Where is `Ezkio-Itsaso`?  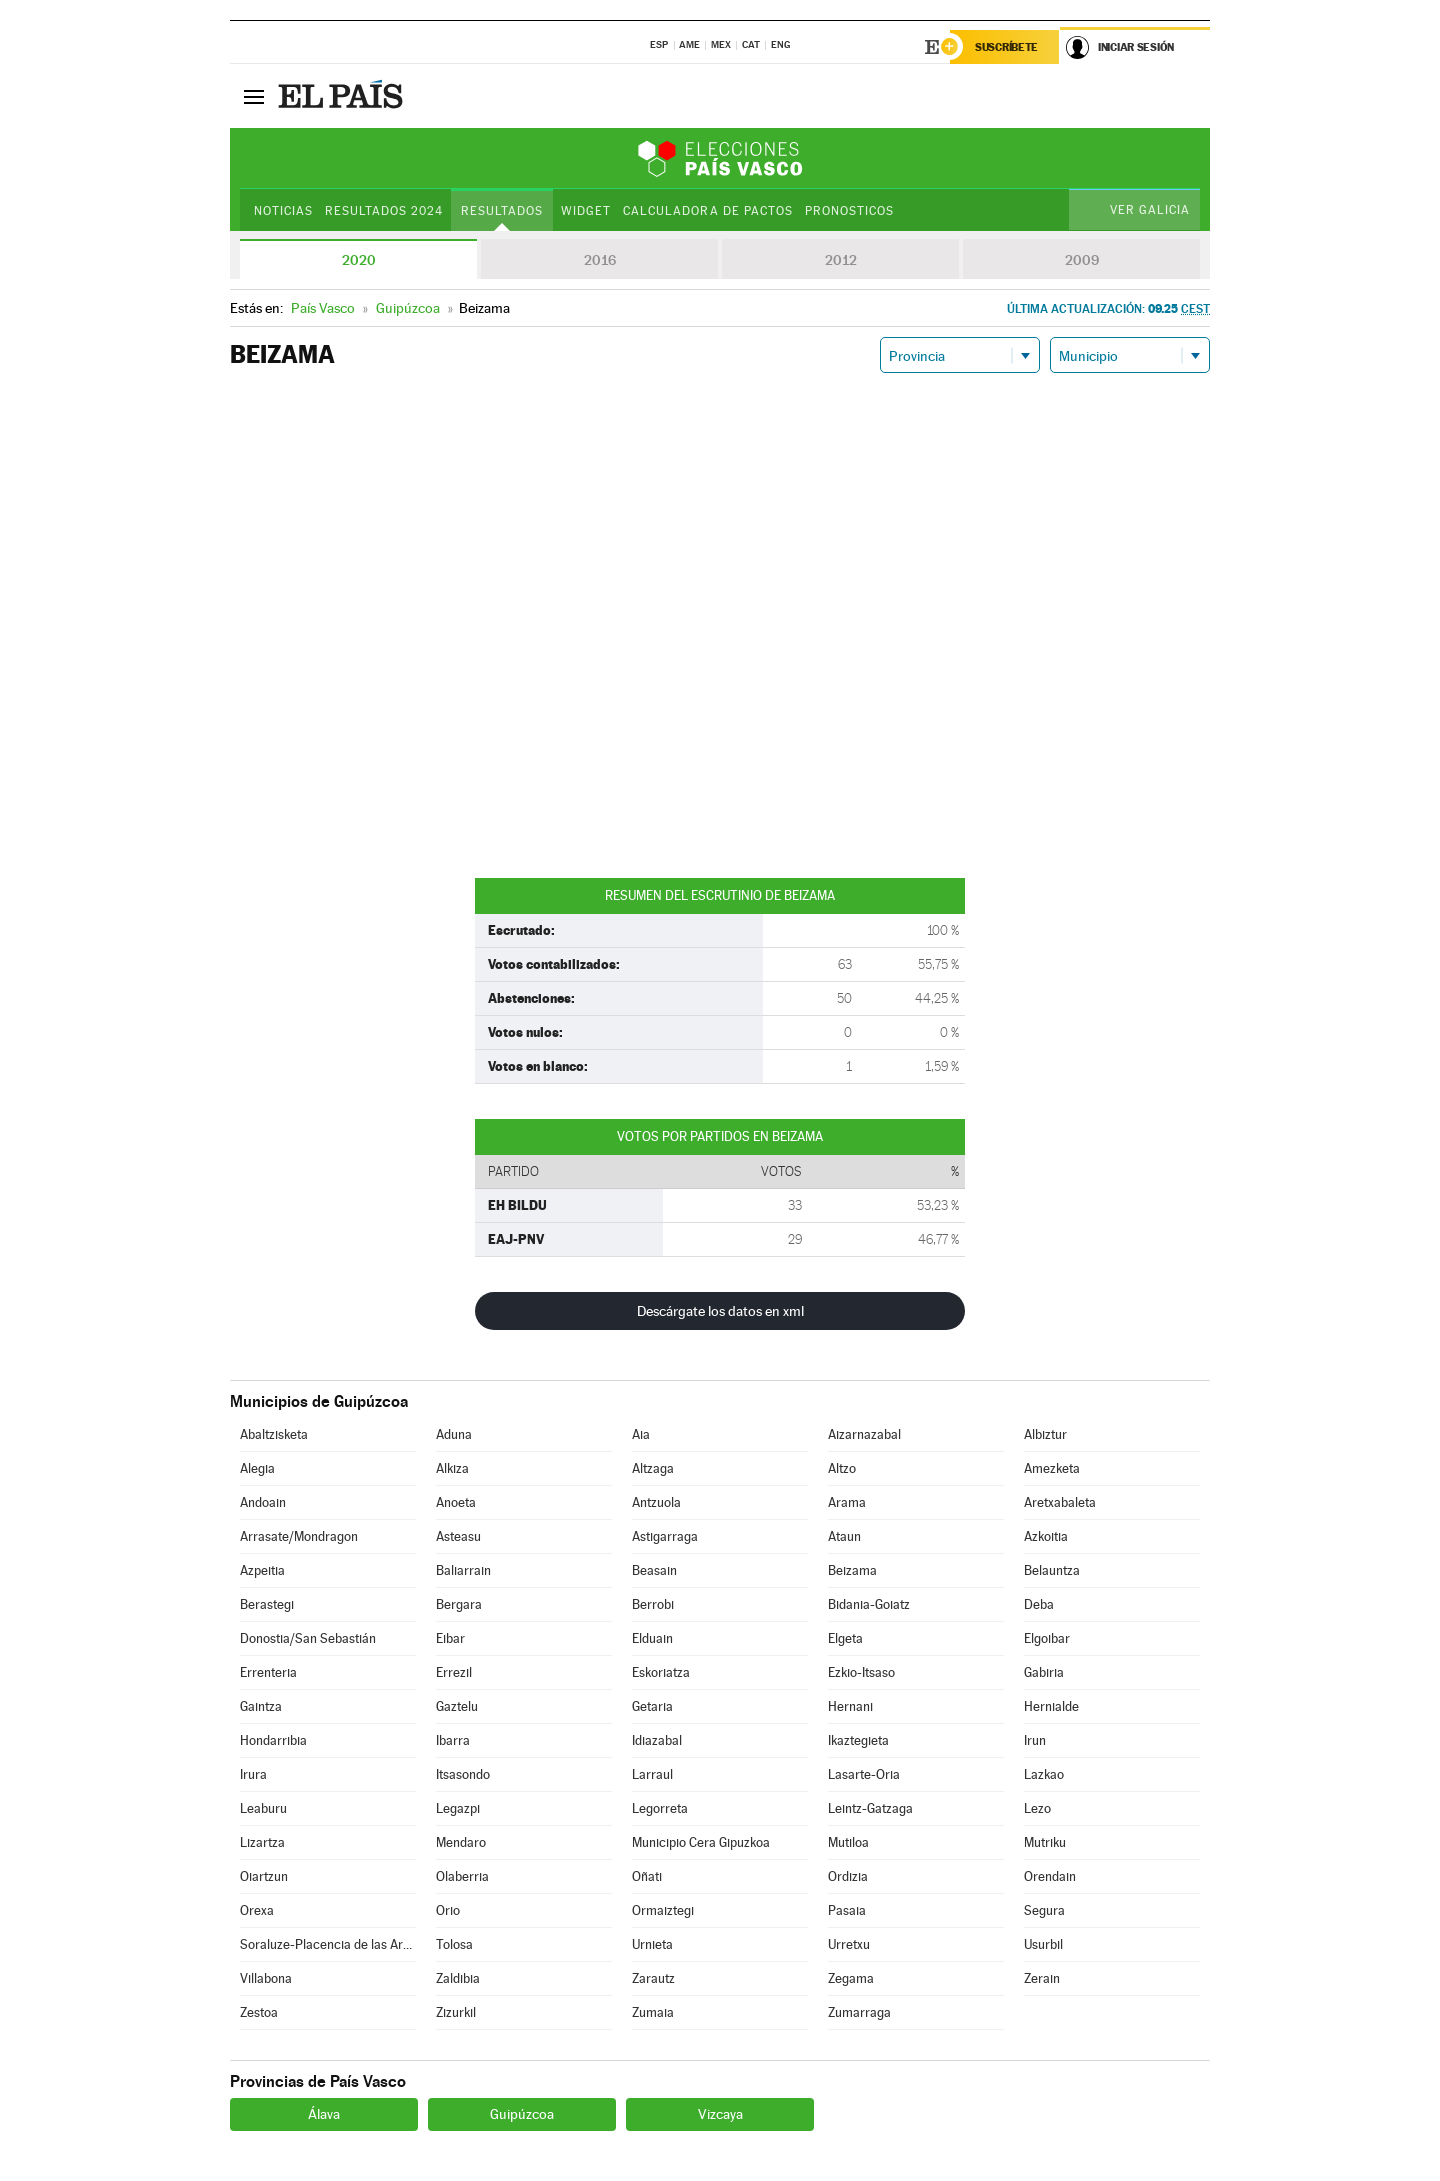 Ezkio-Itsaso is located at coordinates (861, 1672).